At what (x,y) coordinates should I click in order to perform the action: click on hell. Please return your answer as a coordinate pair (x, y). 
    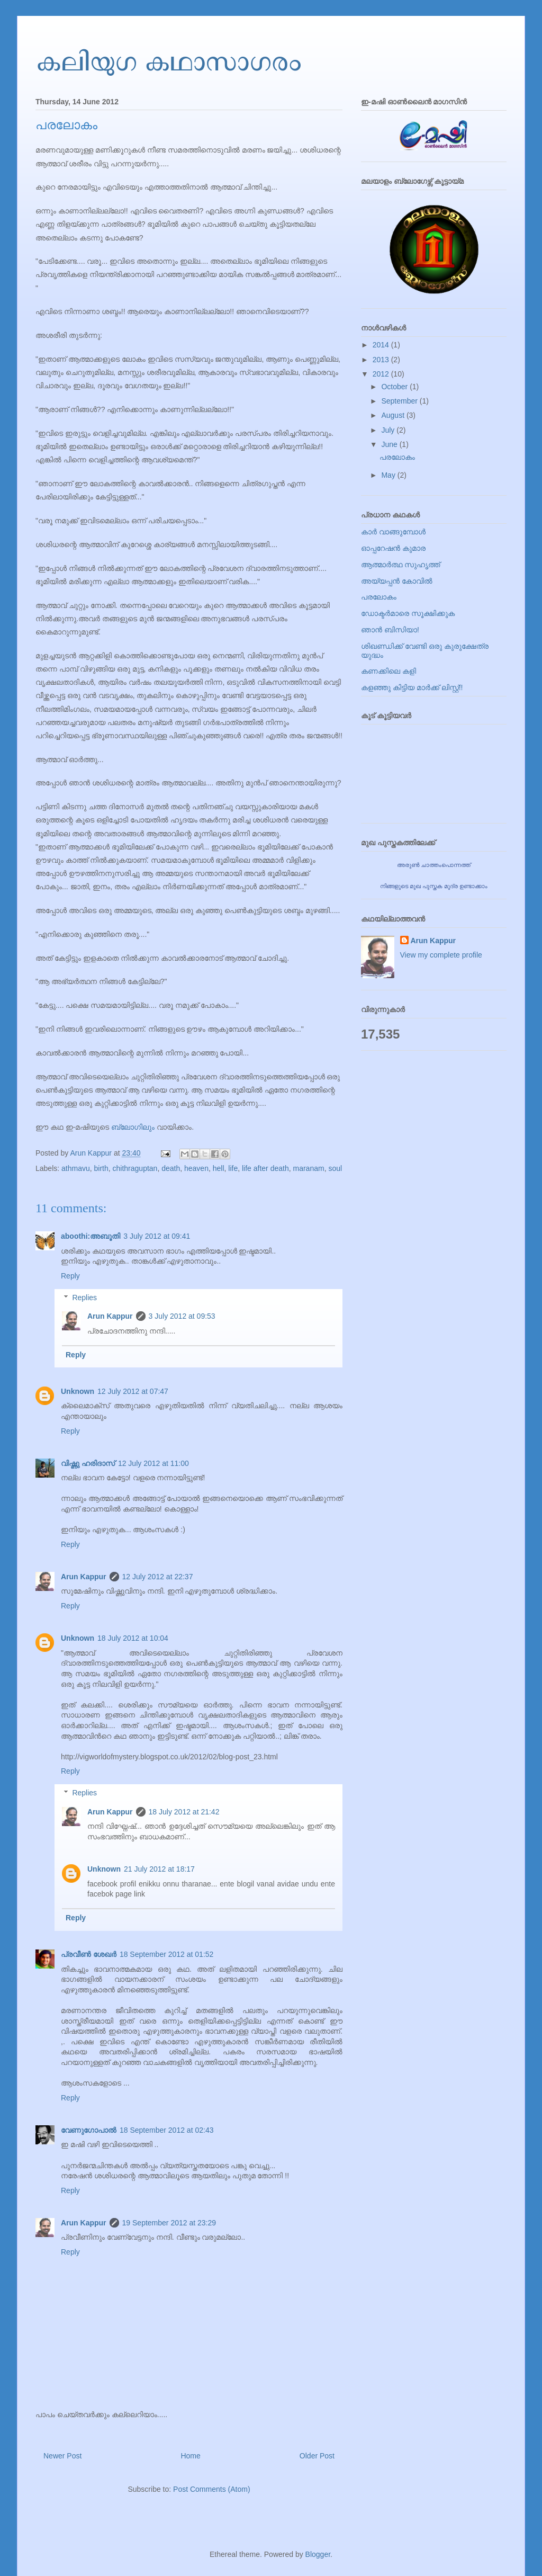
    Looking at the image, I should click on (218, 1168).